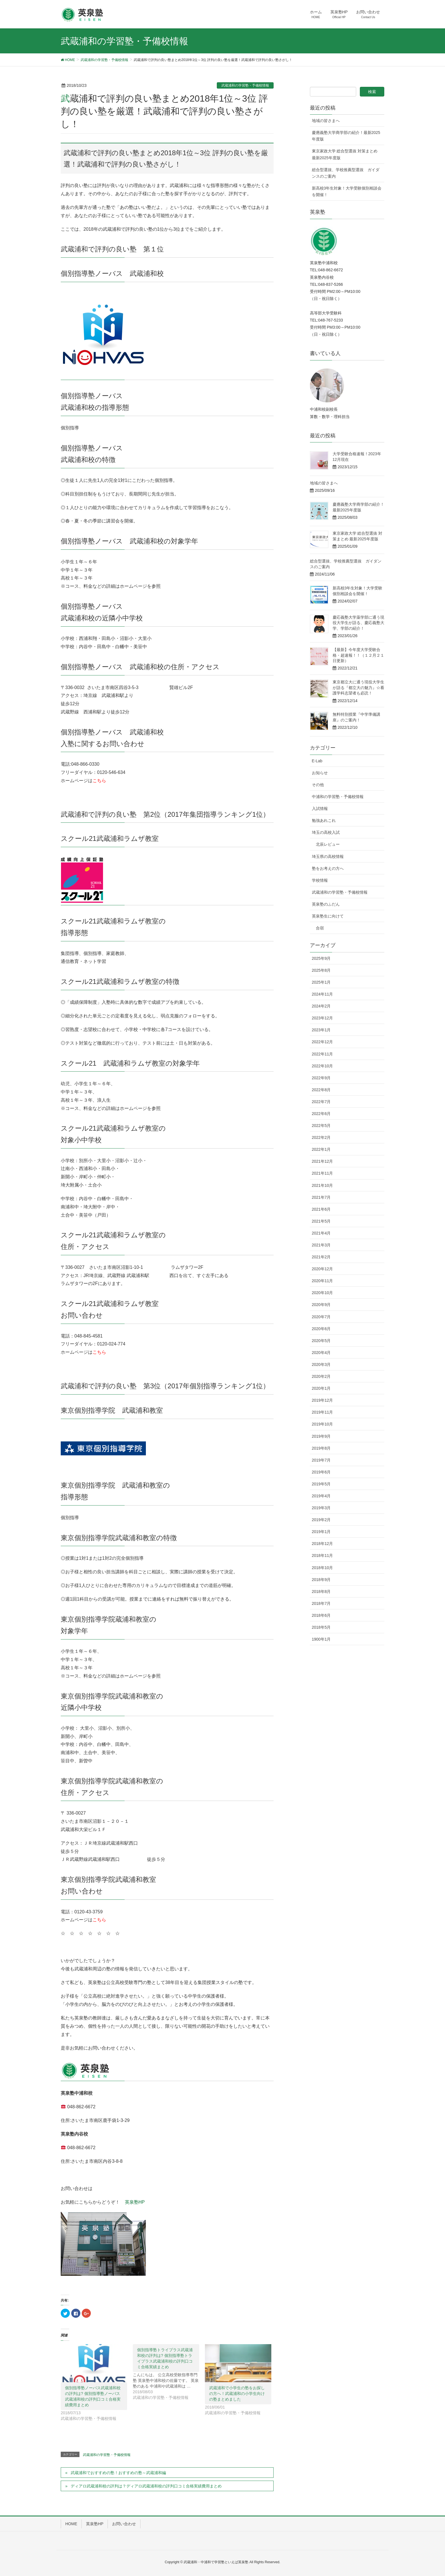 The width and height of the screenshot is (445, 2576). What do you see at coordinates (324, 820) in the screenshot?
I see `勉強あれこれ` at bounding box center [324, 820].